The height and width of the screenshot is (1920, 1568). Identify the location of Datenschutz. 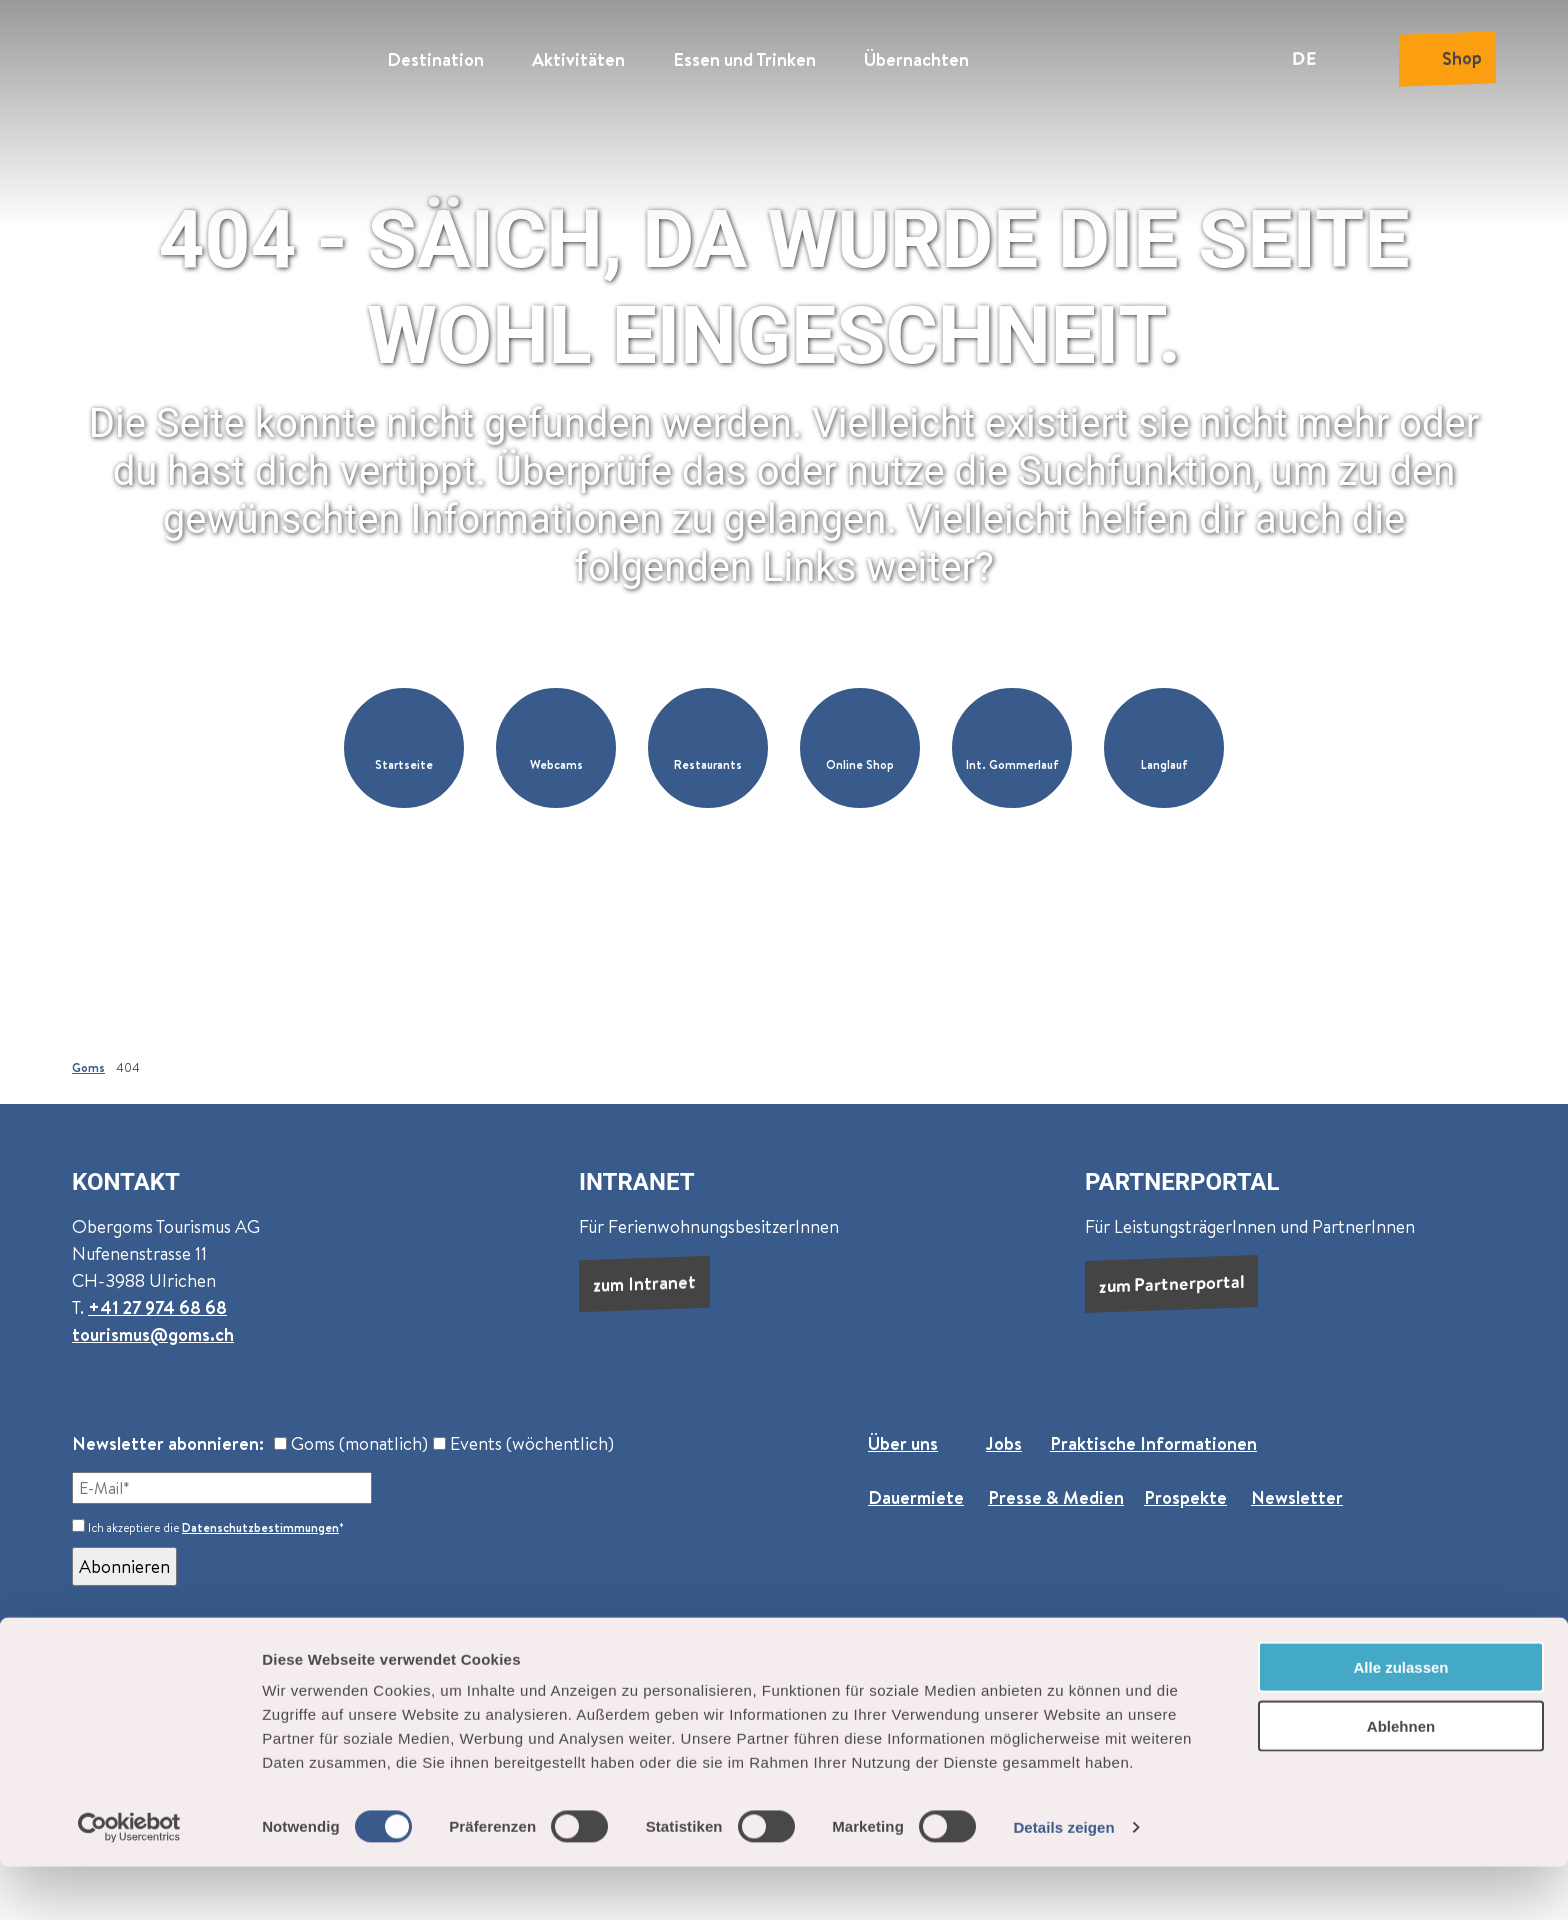
(759, 1663).